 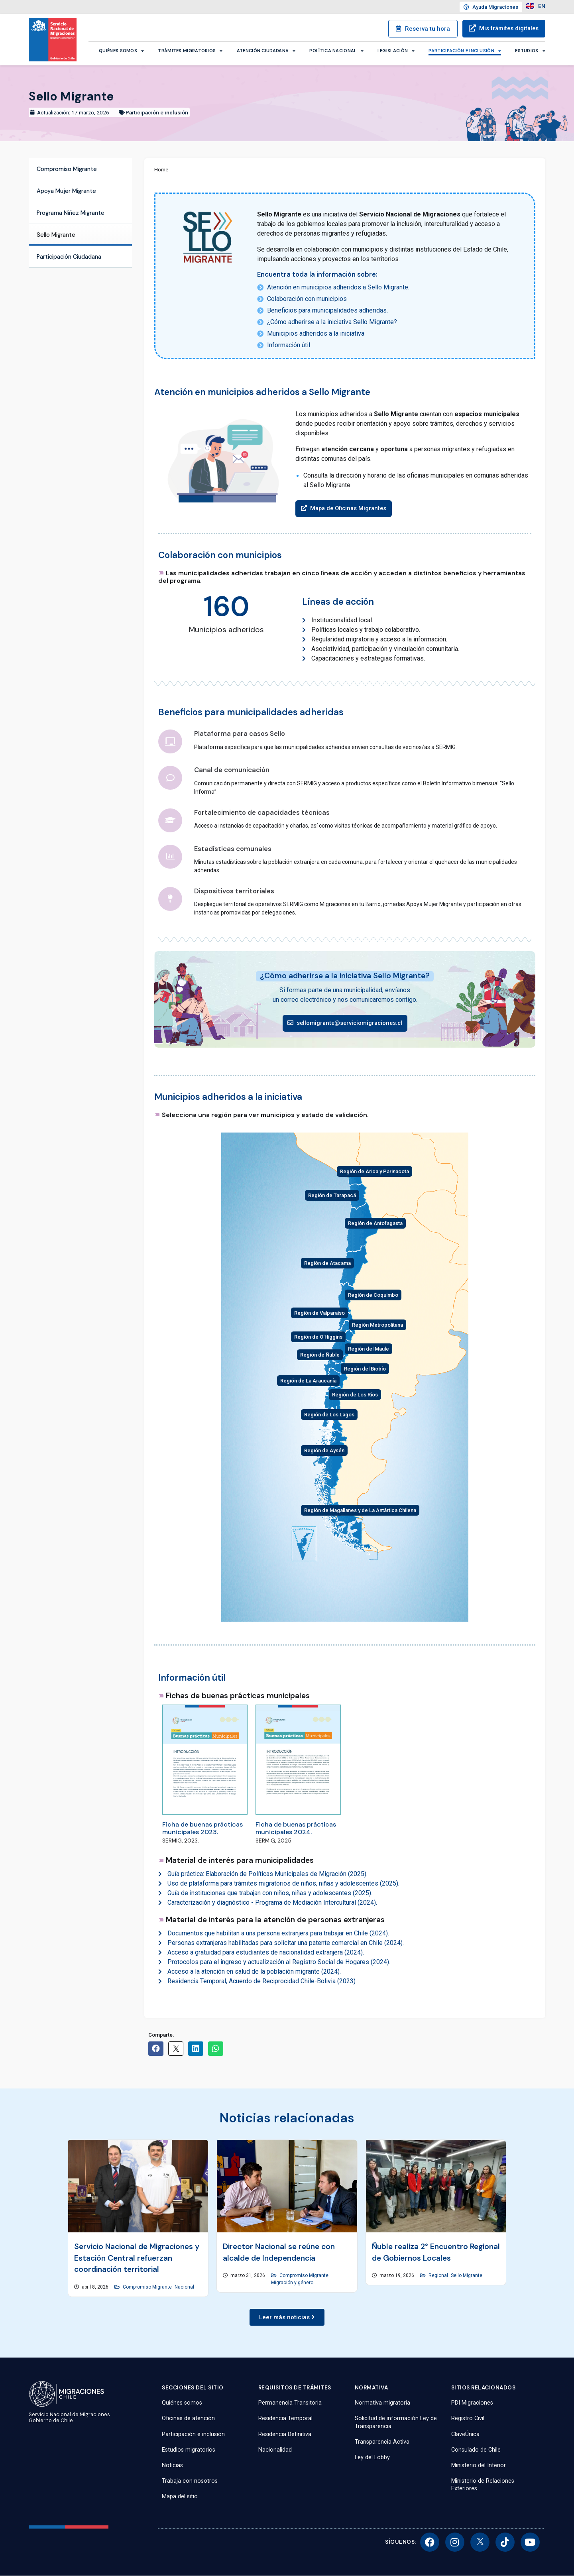 What do you see at coordinates (188, 2418) in the screenshot?
I see `Oficinas de atención` at bounding box center [188, 2418].